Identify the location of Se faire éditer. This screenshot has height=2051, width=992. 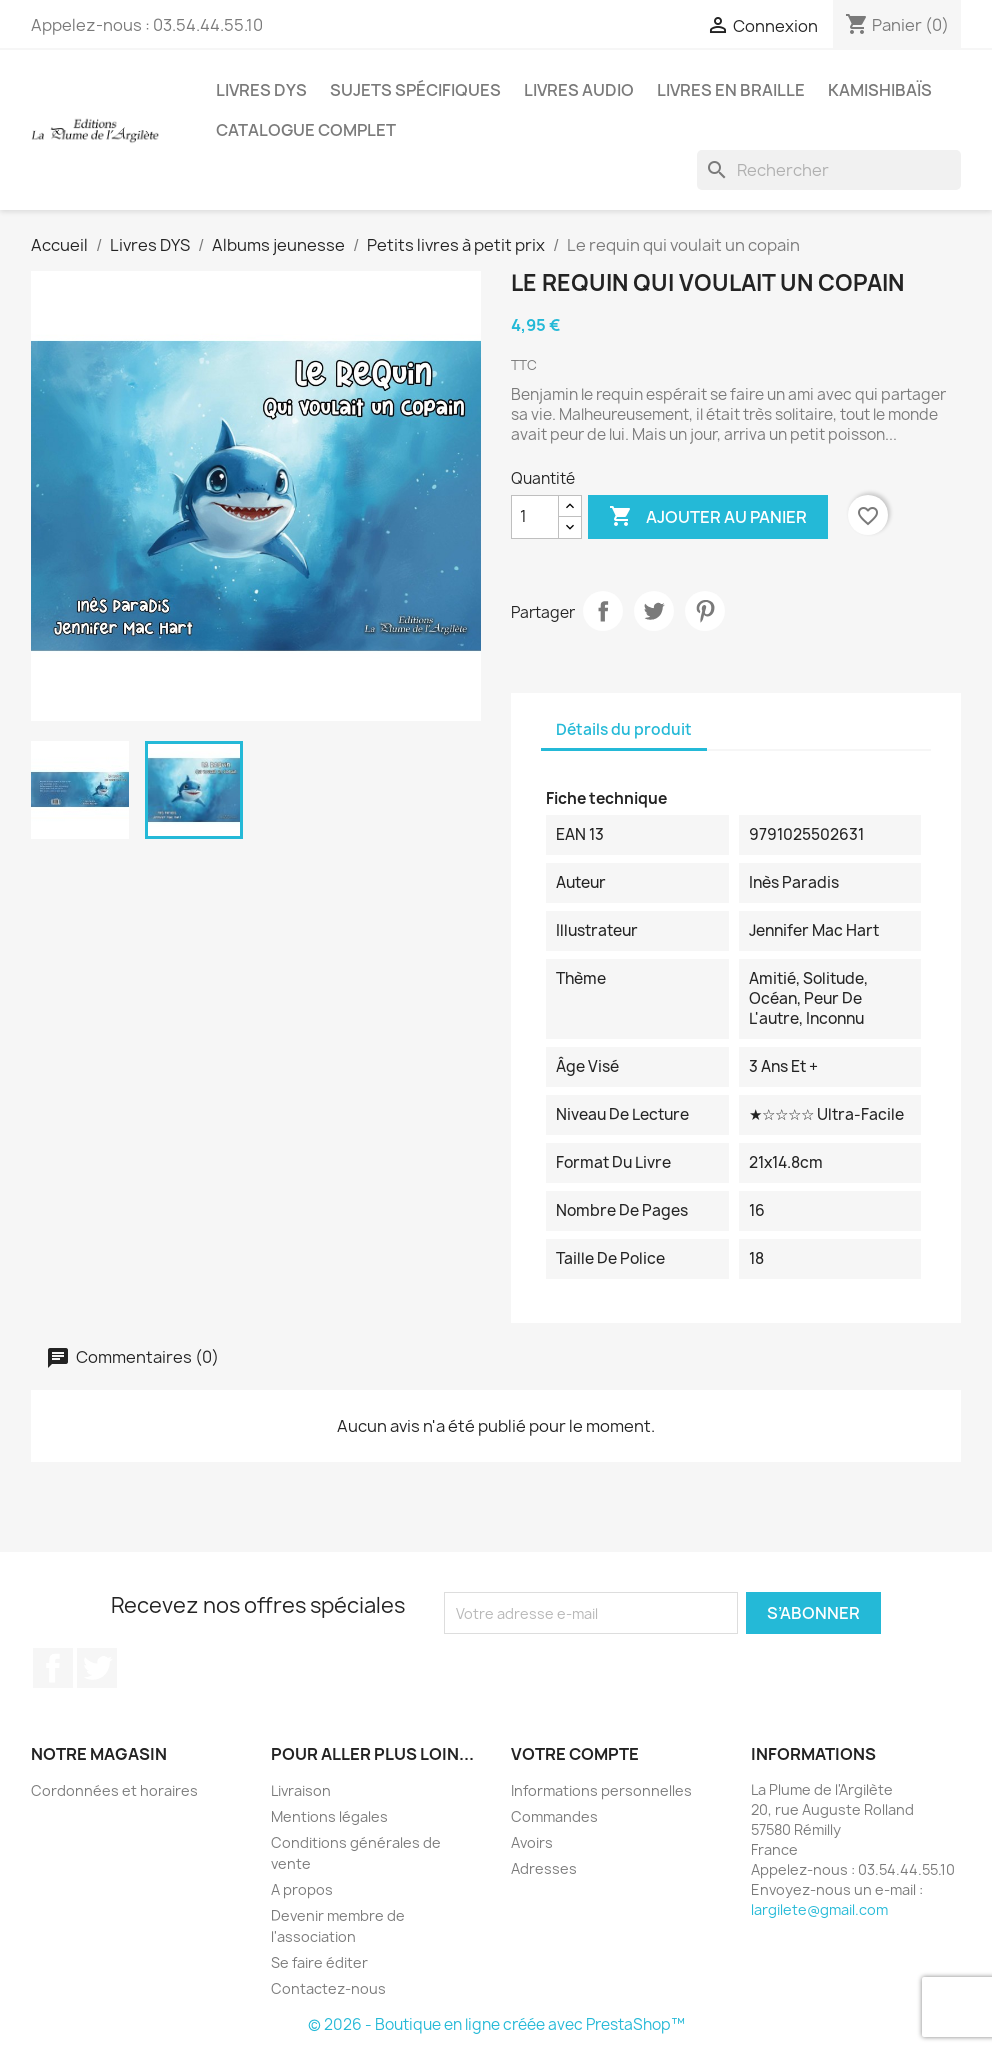
(319, 1962).